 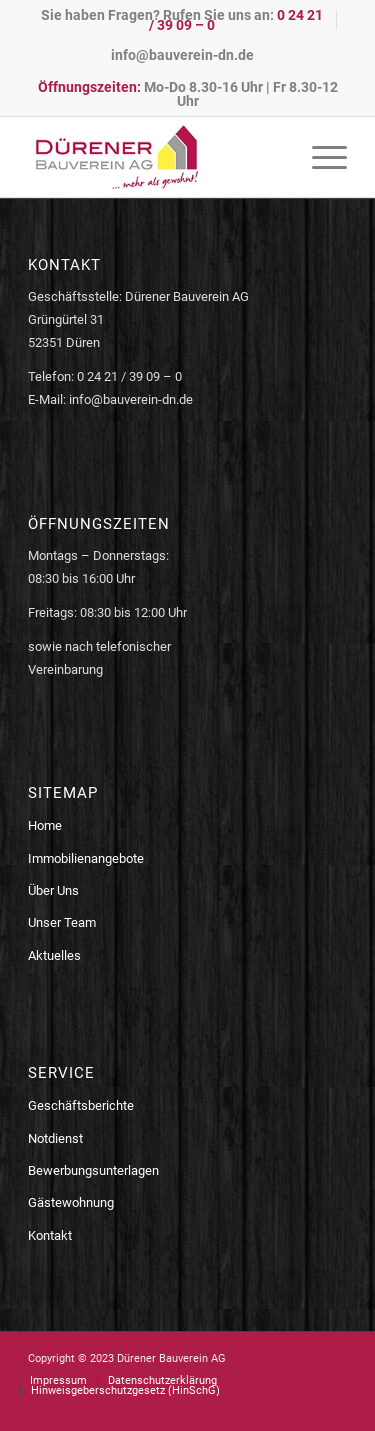 What do you see at coordinates (53, 890) in the screenshot?
I see `Über Uns` at bounding box center [53, 890].